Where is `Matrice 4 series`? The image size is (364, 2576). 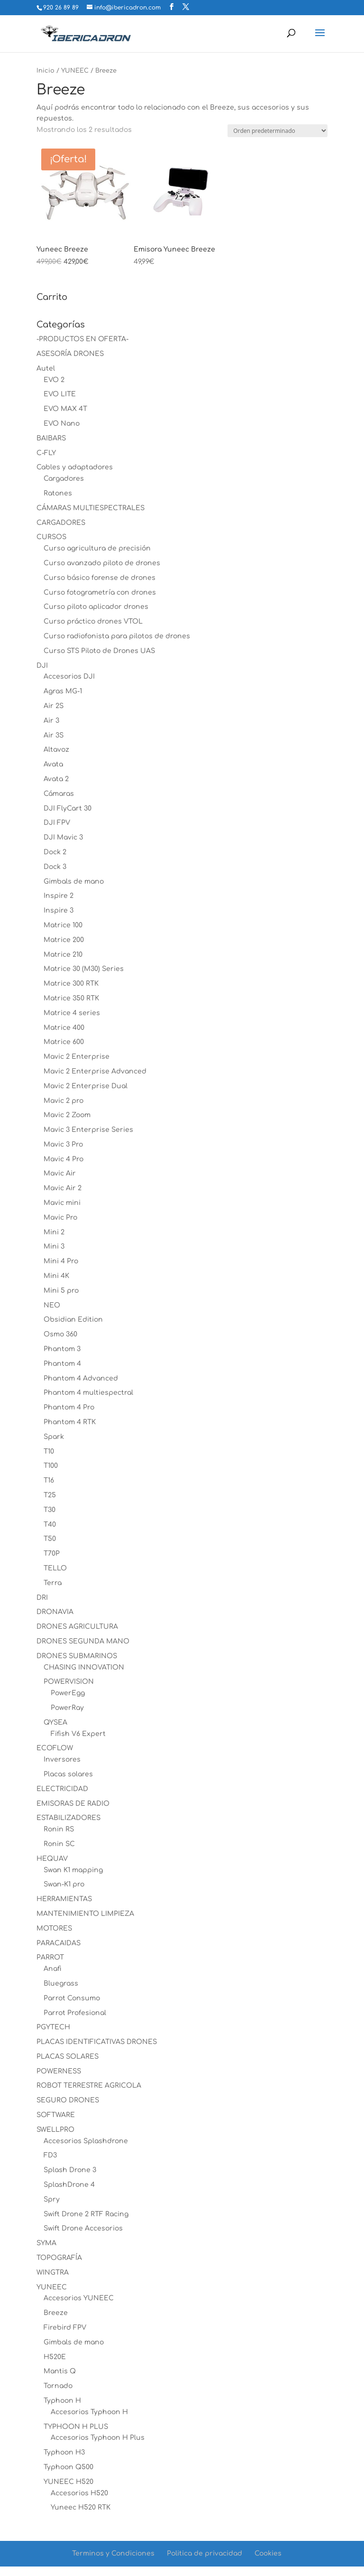 Matrice 4 series is located at coordinates (72, 1013).